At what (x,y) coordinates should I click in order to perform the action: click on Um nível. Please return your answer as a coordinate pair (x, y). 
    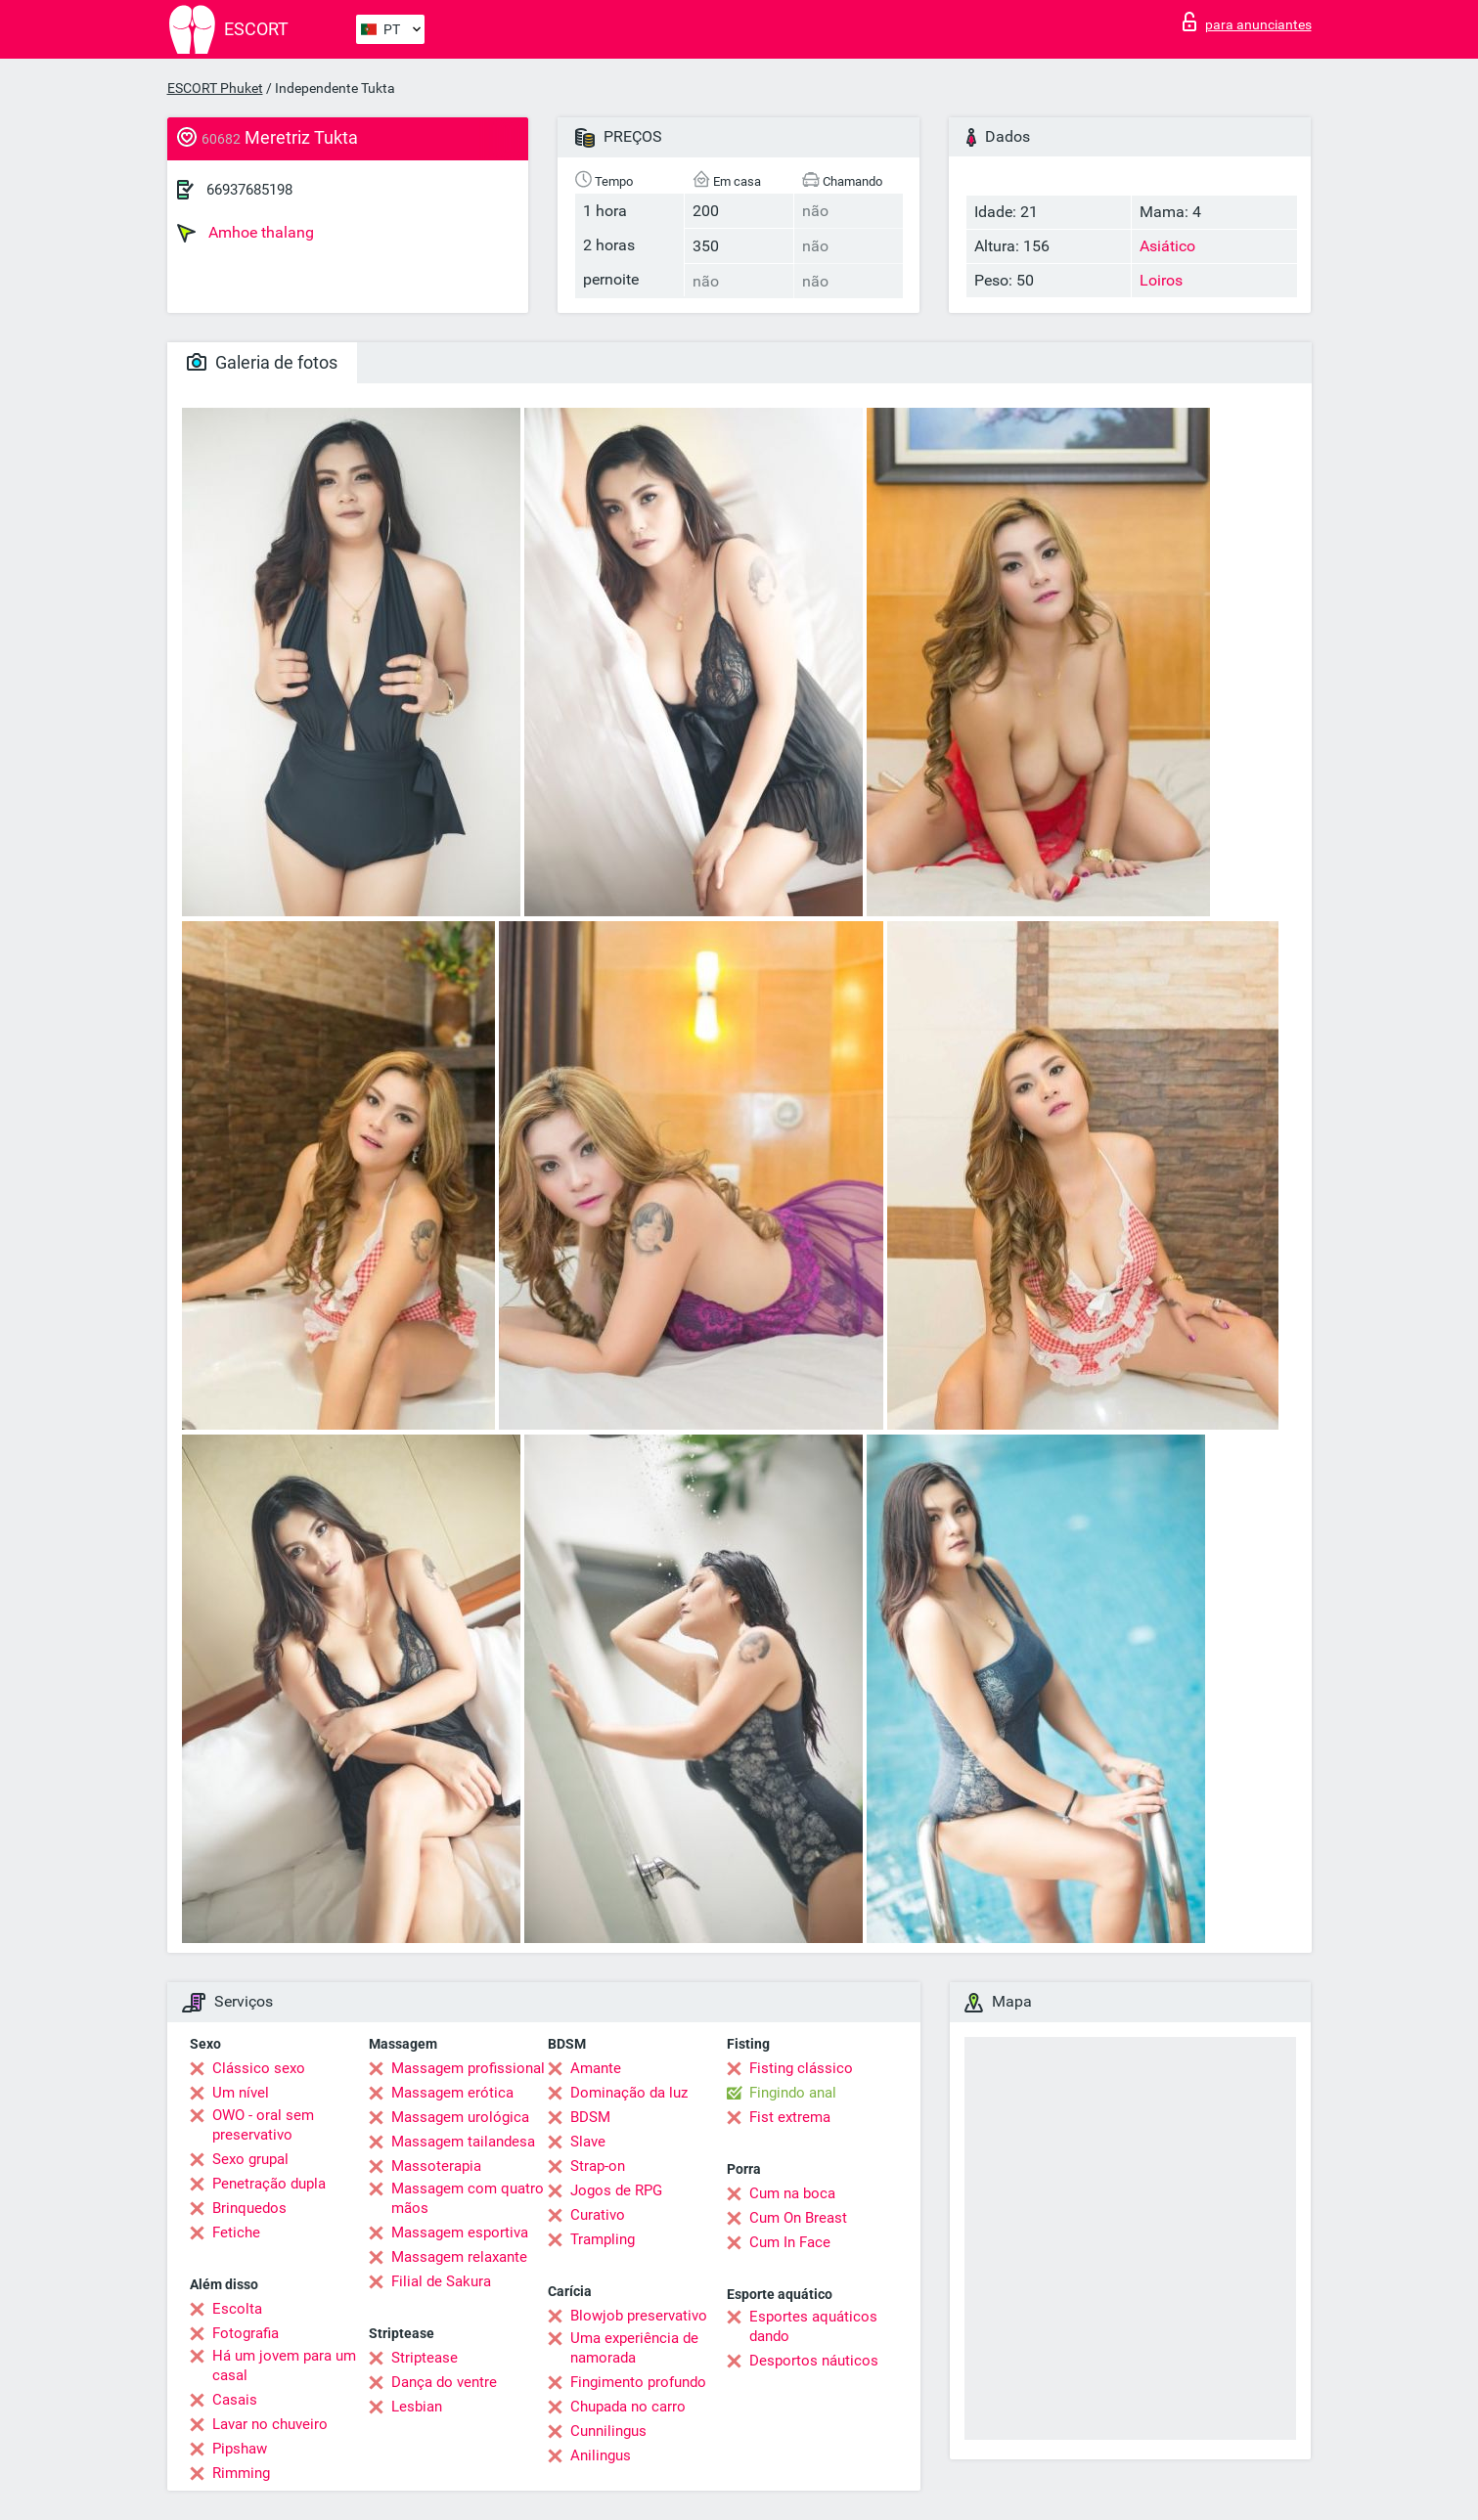
    Looking at the image, I should click on (240, 2092).